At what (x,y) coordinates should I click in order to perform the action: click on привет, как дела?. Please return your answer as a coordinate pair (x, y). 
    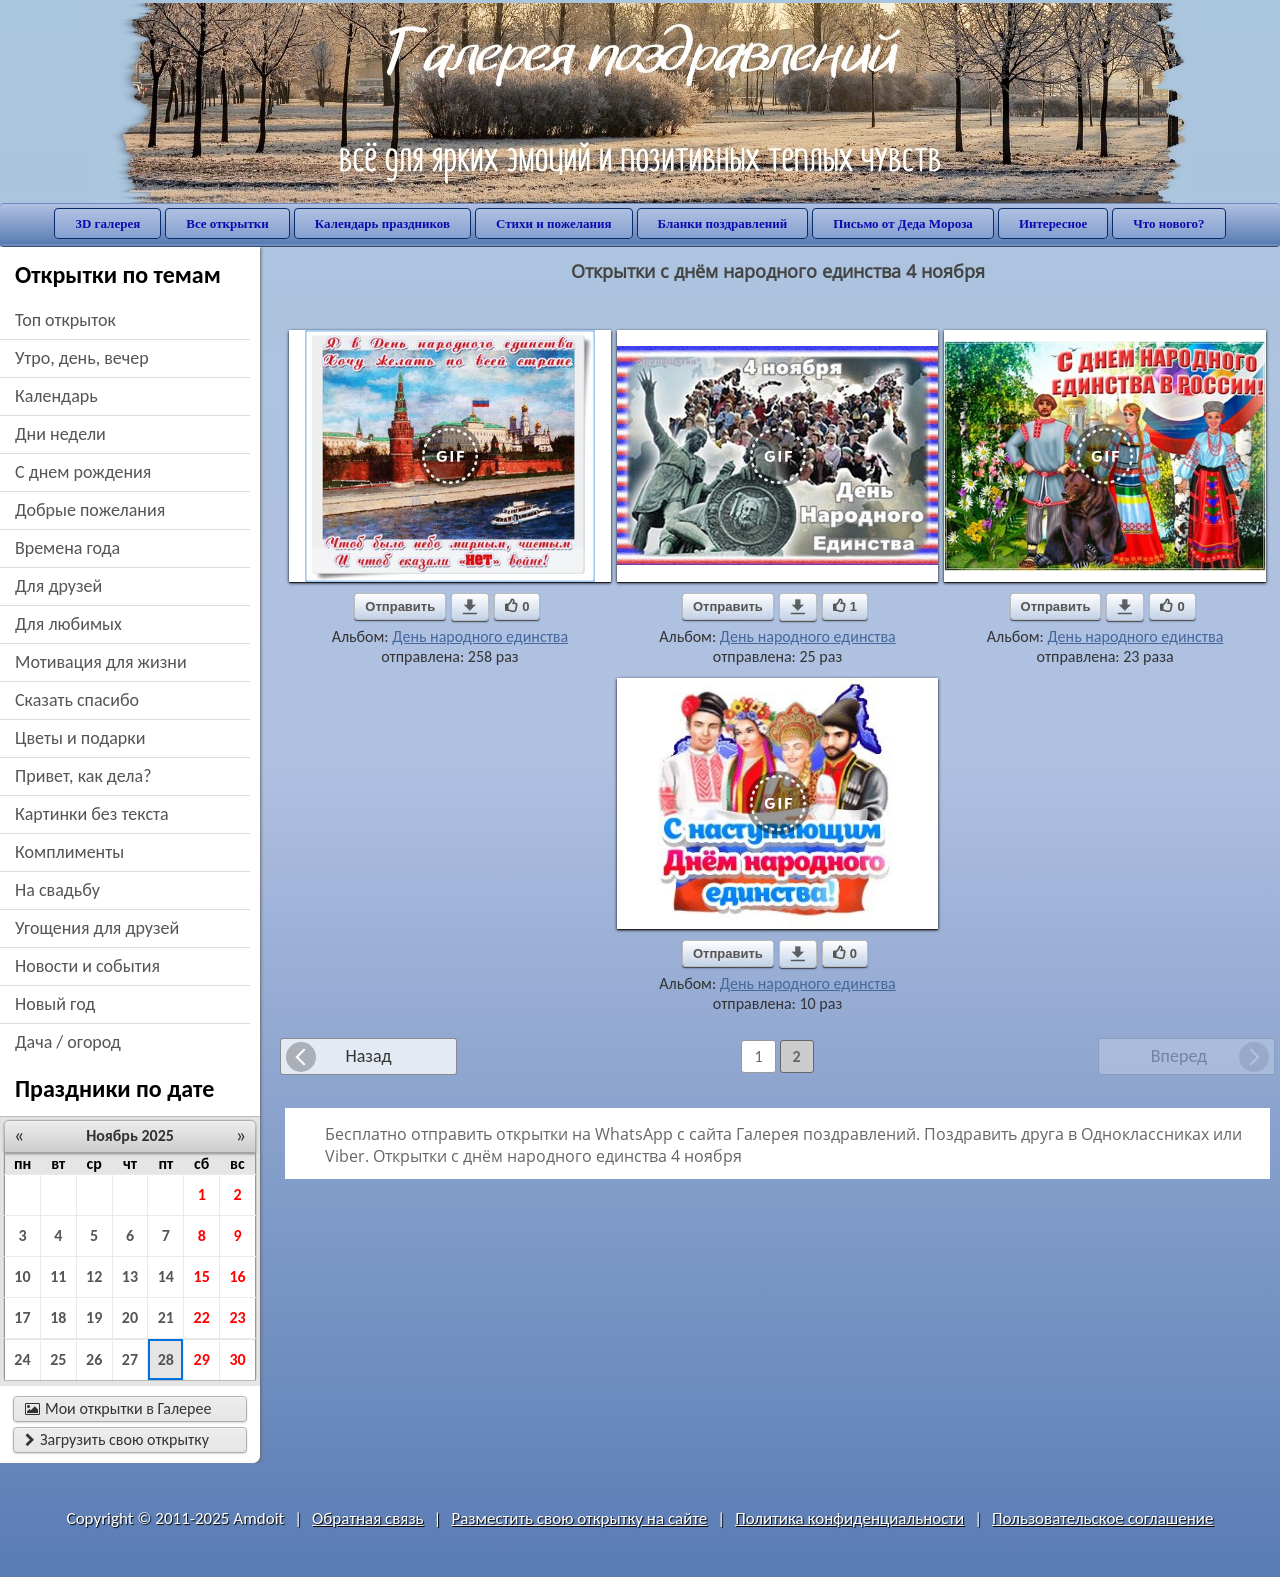
    Looking at the image, I should click on (83, 776).